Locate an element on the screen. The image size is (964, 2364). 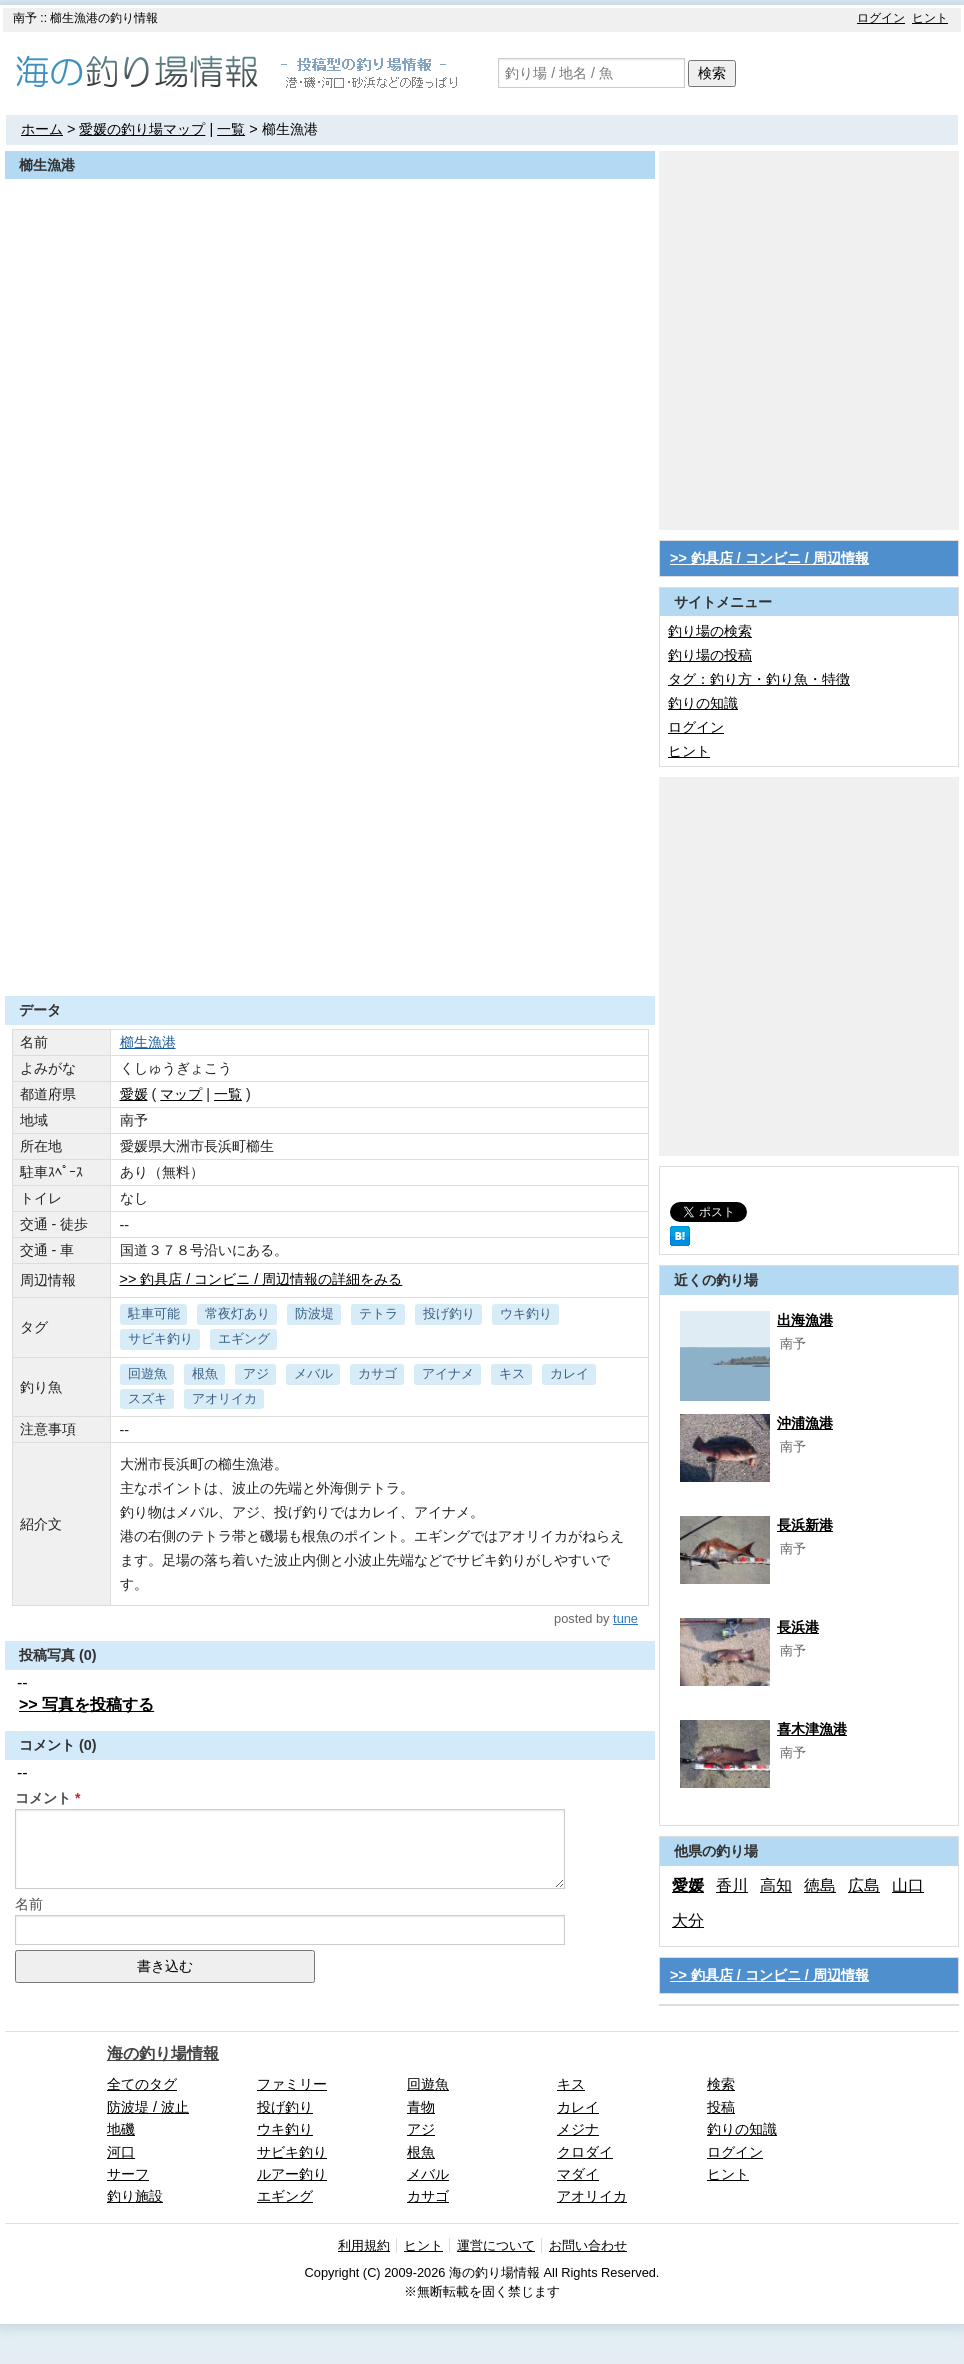
メジナ is located at coordinates (578, 2129).